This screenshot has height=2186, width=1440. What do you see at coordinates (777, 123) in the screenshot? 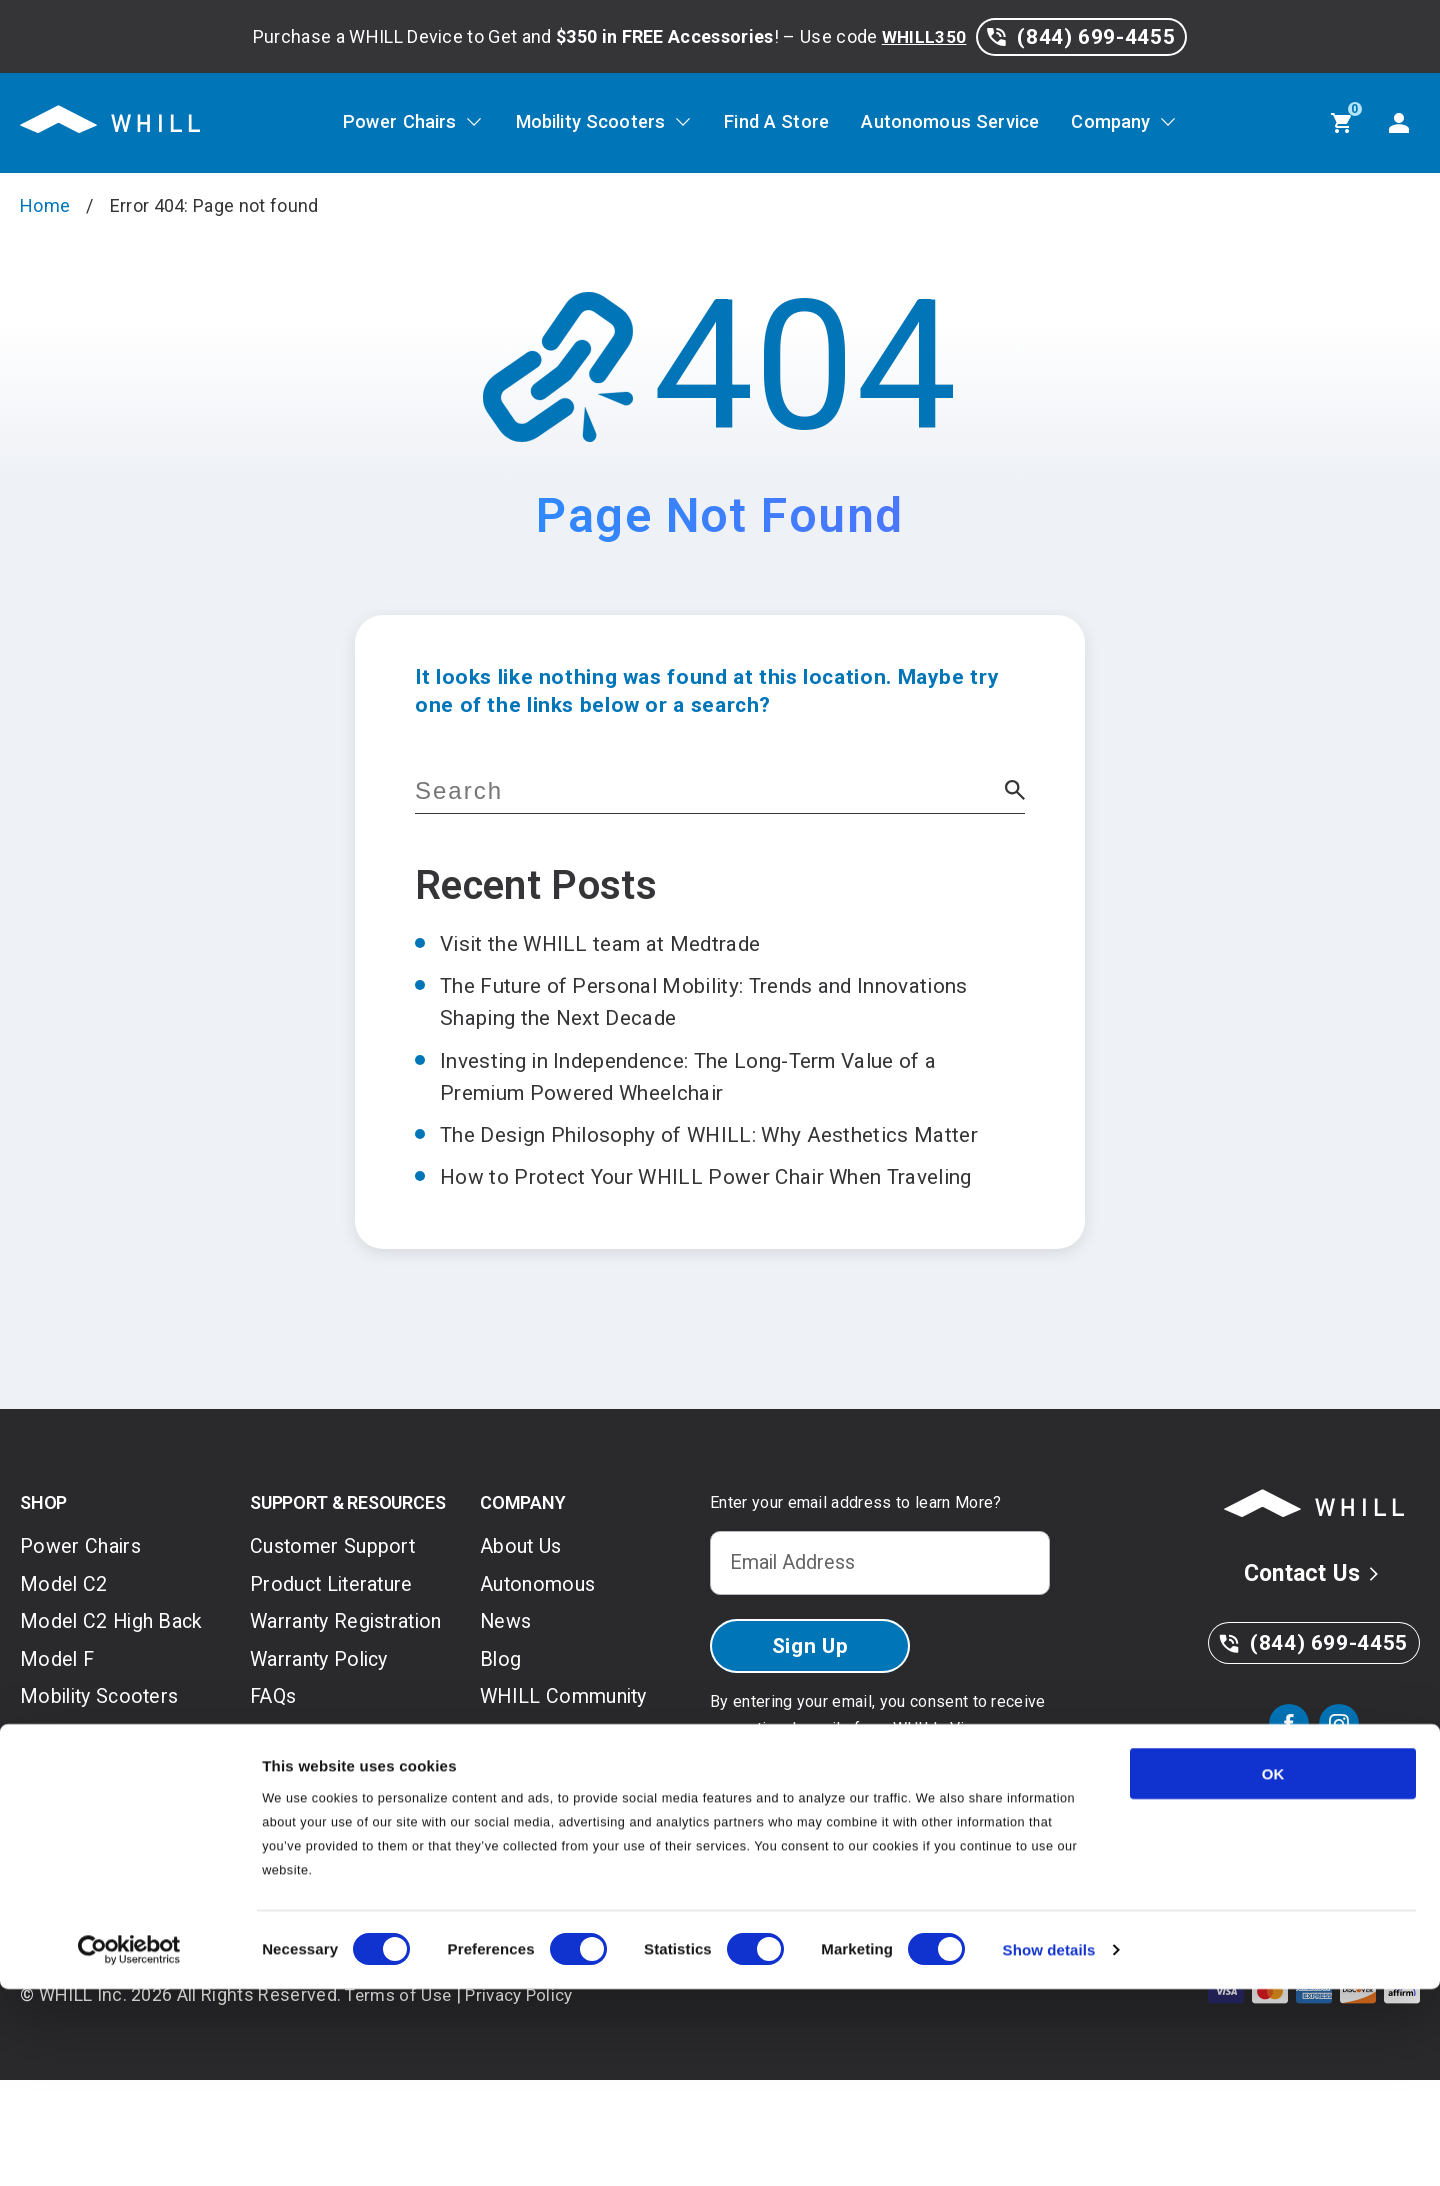
I see `Find A Store` at bounding box center [777, 123].